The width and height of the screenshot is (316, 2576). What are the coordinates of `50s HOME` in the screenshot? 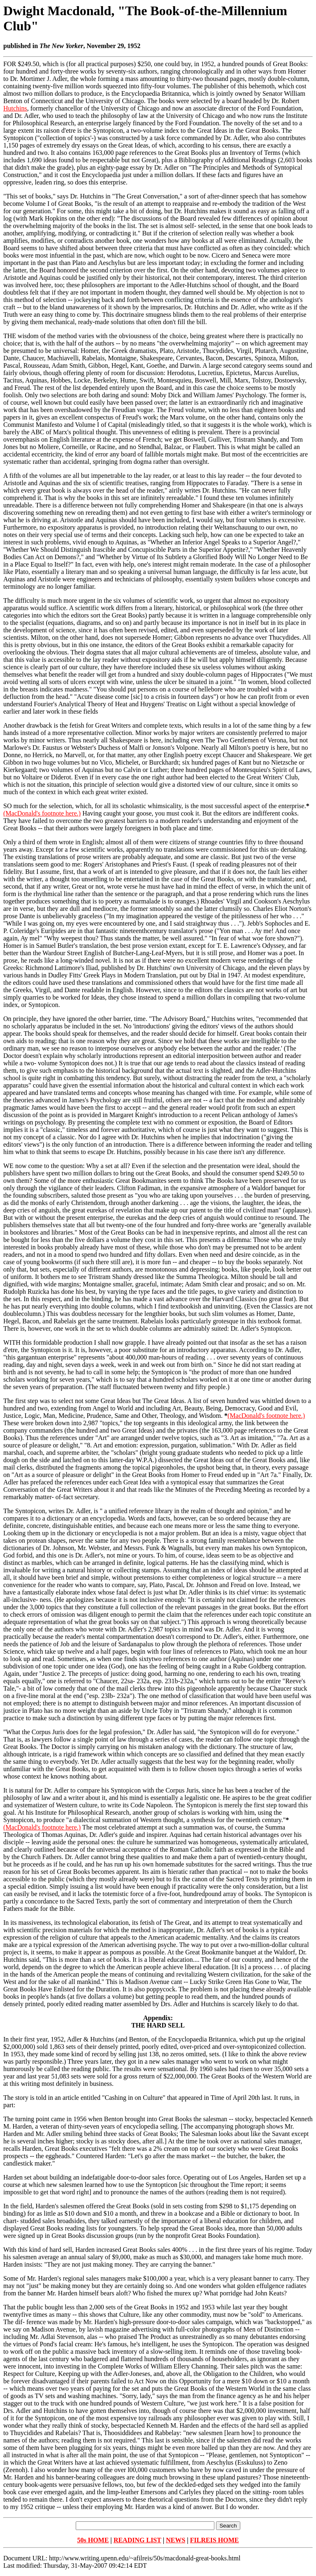 It's located at (93, 2540).